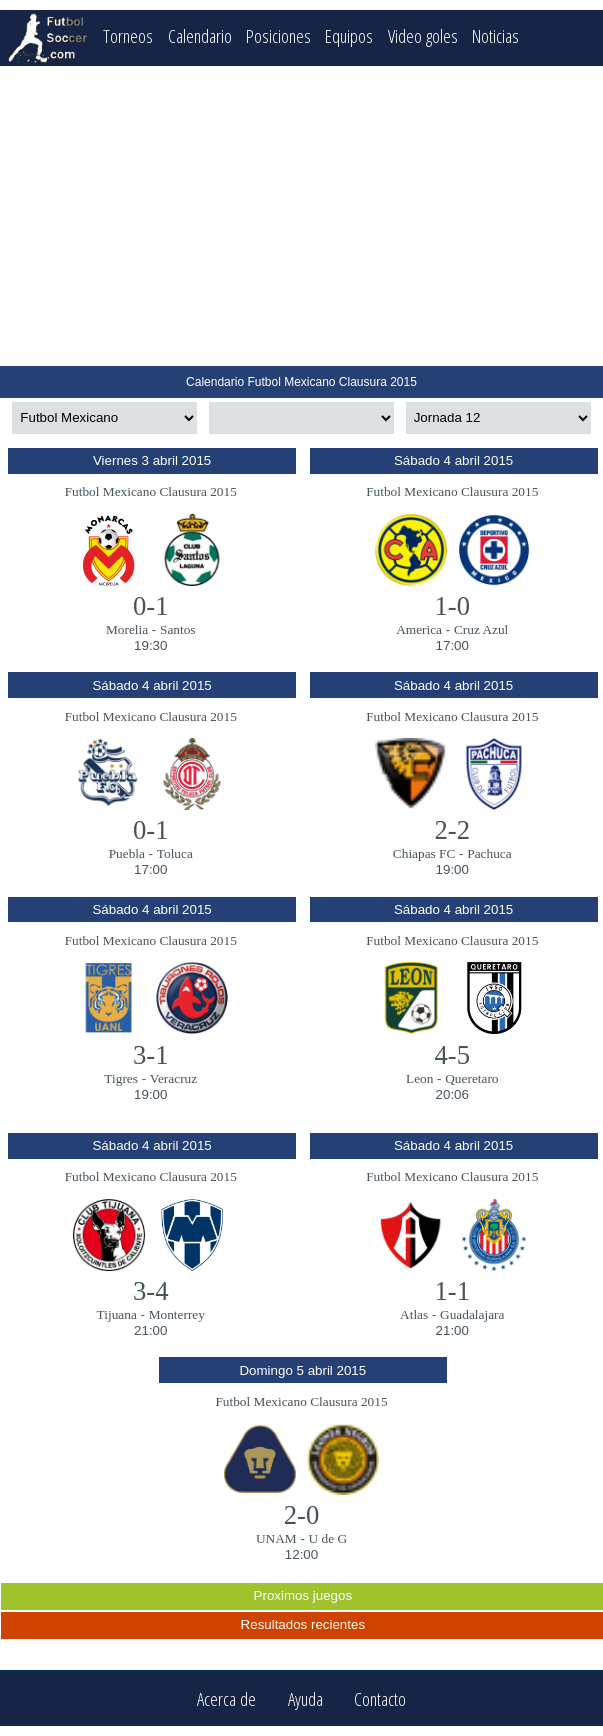  Describe the element at coordinates (419, 629) in the screenshot. I see `America` at that location.